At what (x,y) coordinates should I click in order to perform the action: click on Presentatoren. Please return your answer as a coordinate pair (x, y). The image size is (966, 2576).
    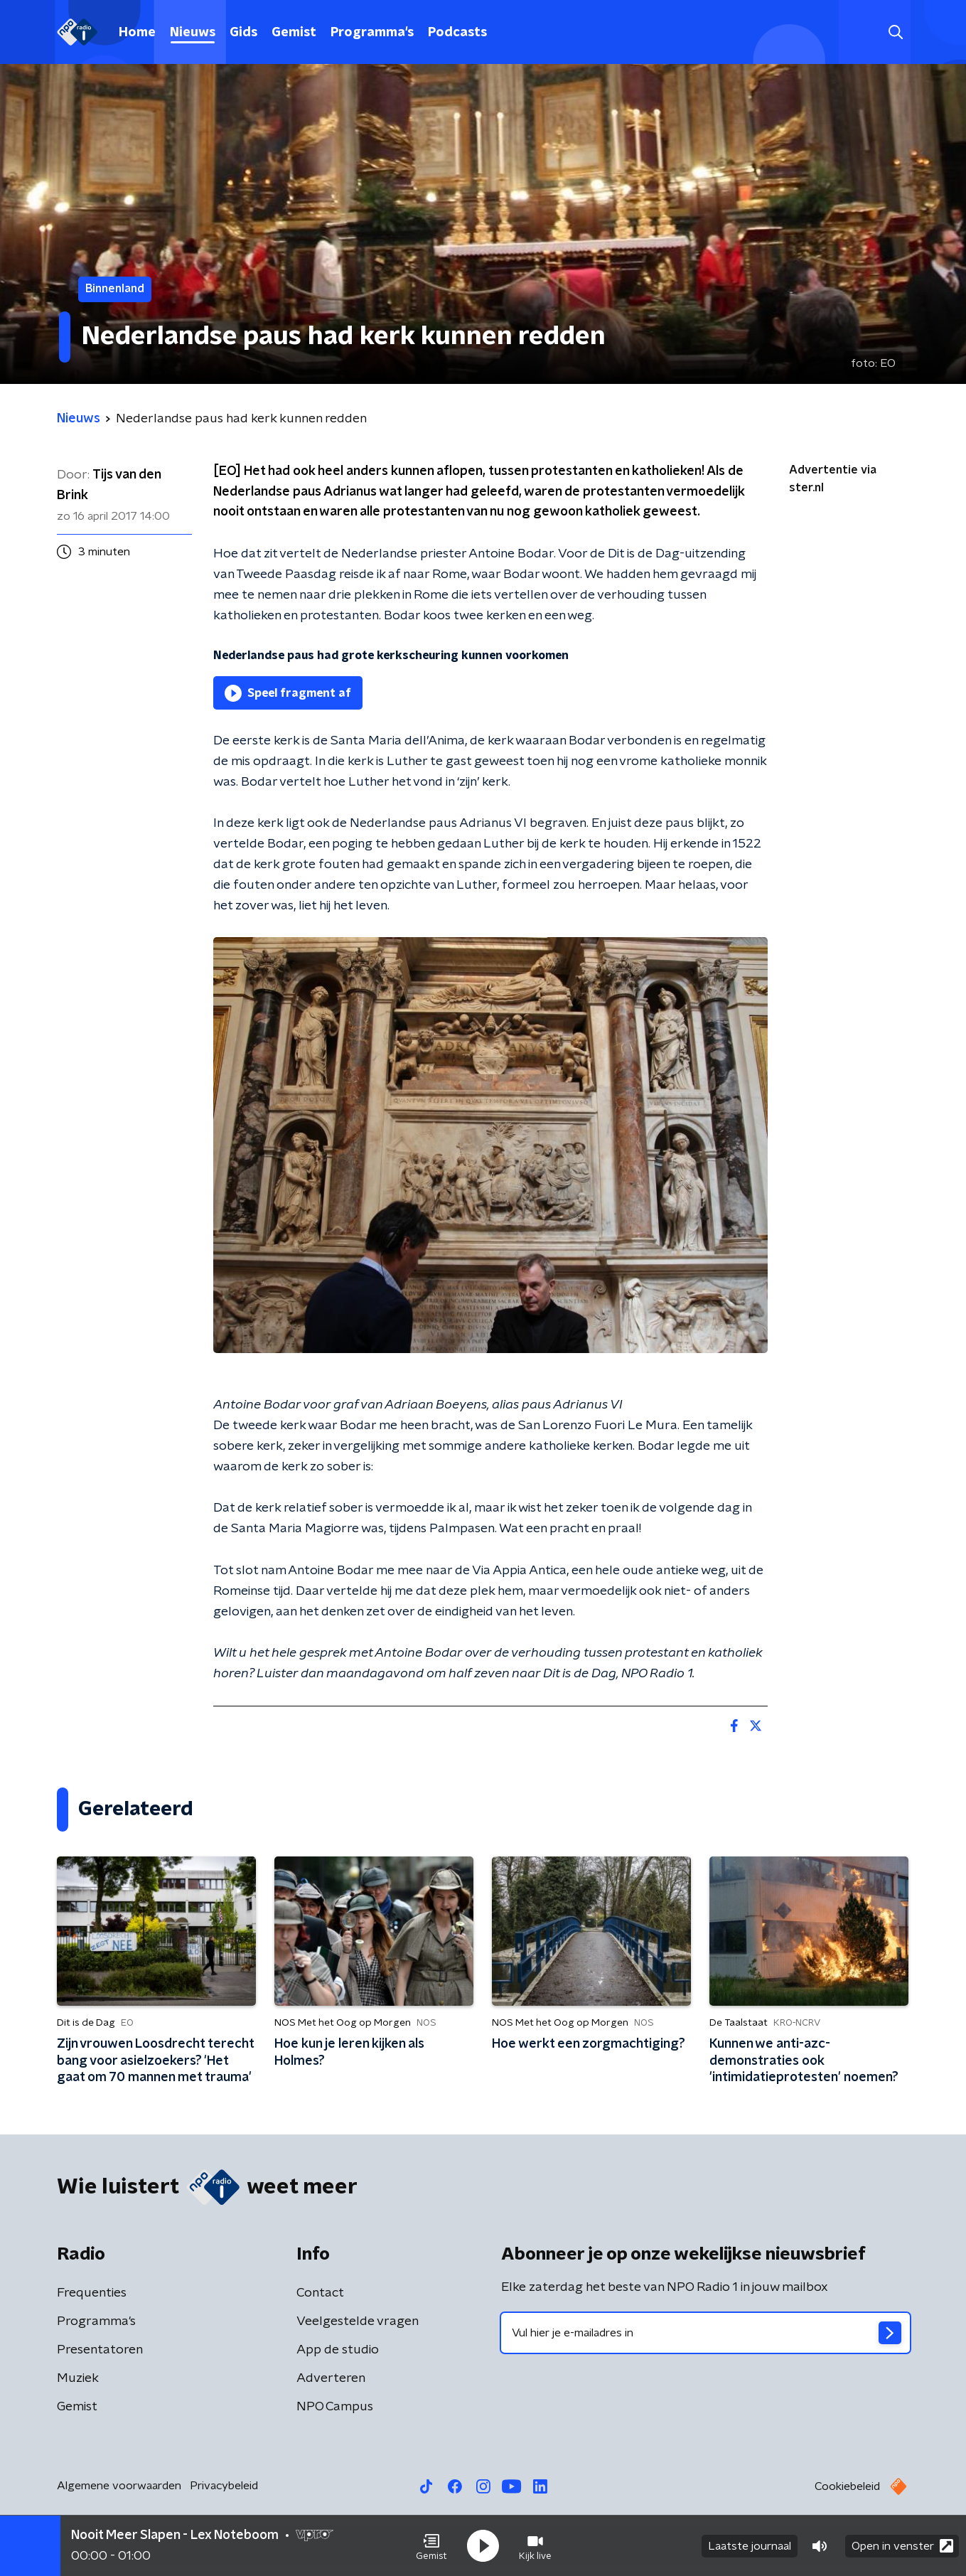
    Looking at the image, I should click on (100, 2349).